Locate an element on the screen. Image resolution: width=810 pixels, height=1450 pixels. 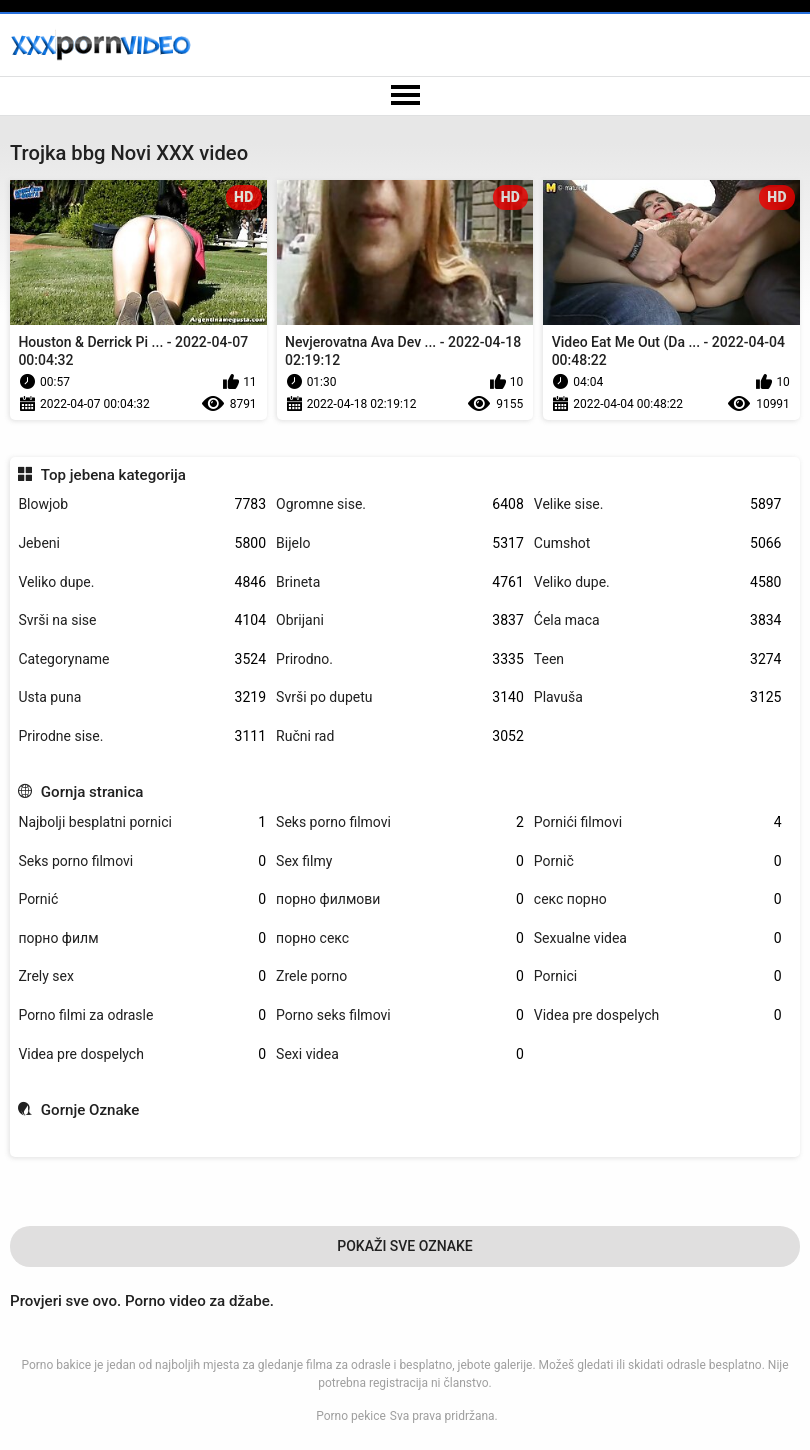
Bijelo is located at coordinates (400, 543).